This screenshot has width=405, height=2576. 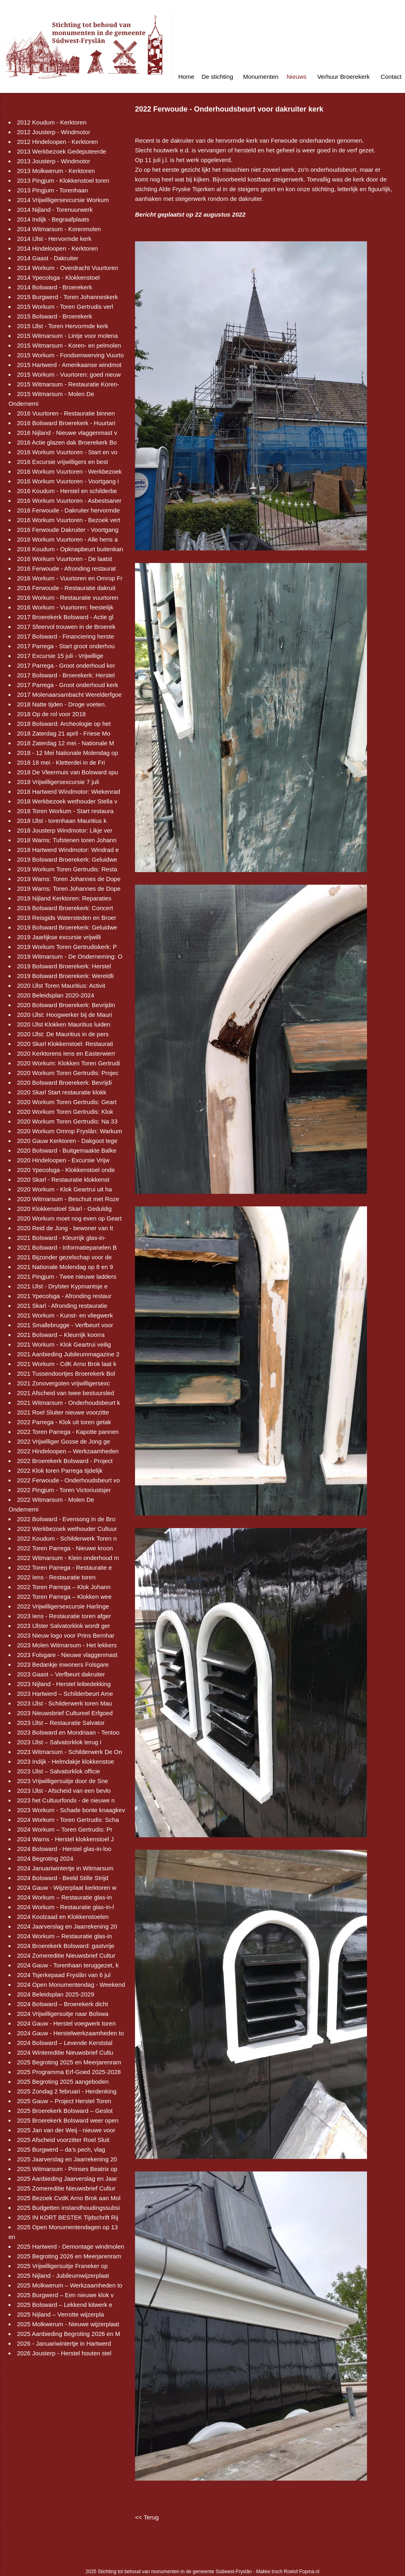 I want to click on 2022 Pingjum - Toren Victoriustsjer, so click(x=64, y=1489).